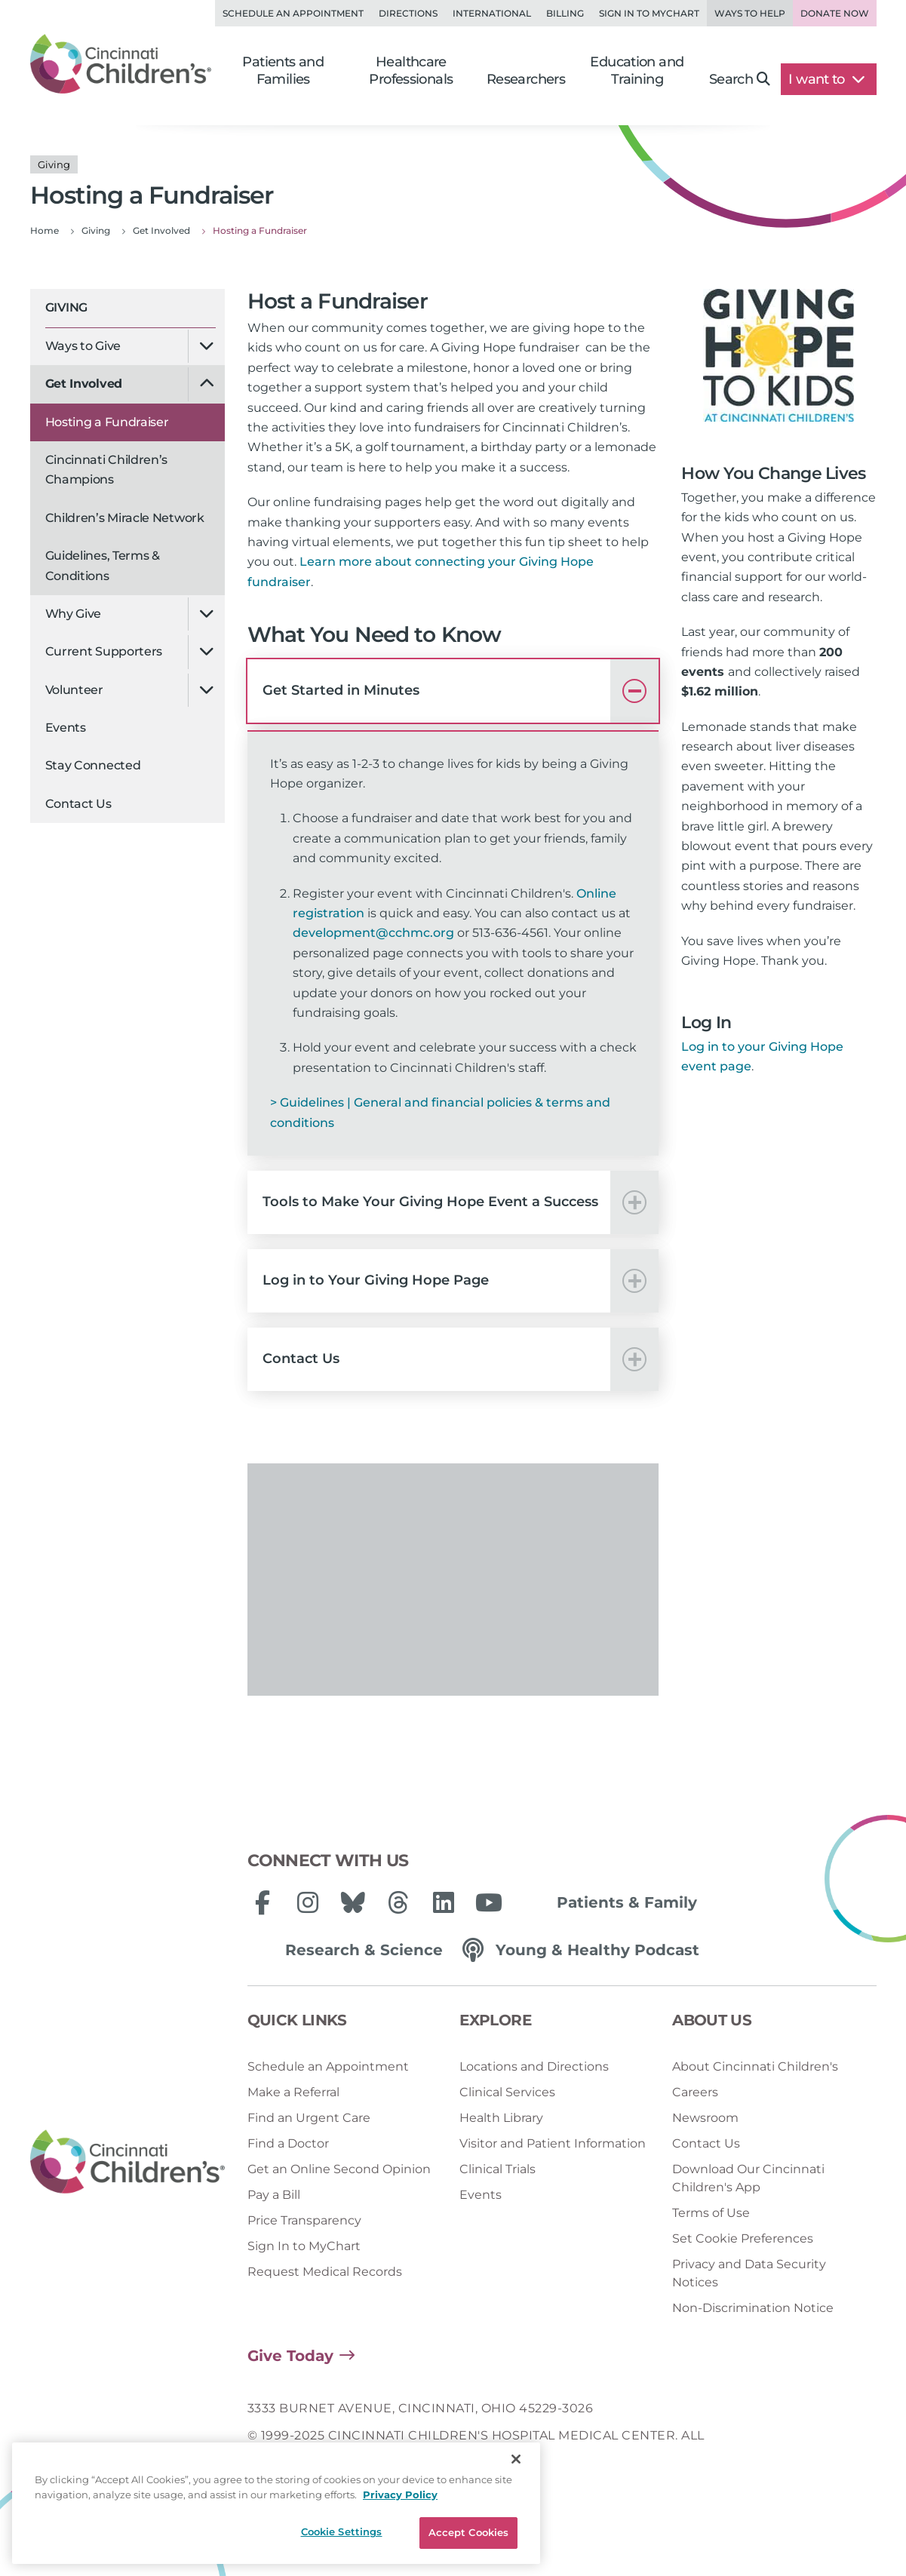  I want to click on International, so click(492, 13).